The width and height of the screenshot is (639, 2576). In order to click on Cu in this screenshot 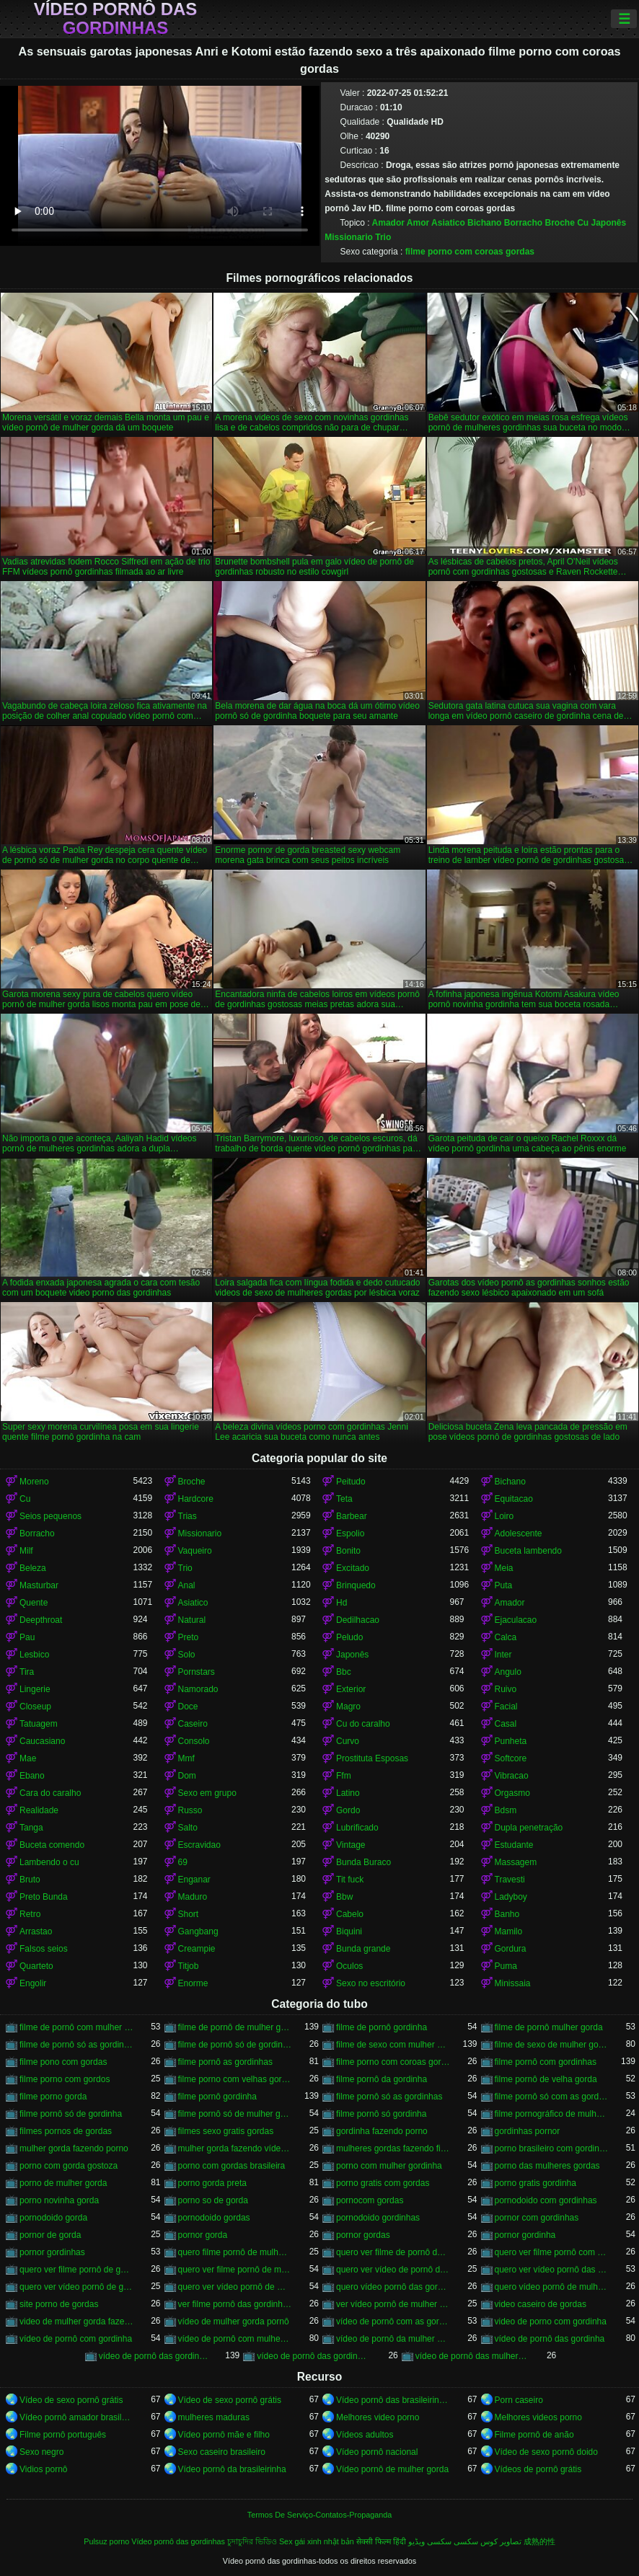, I will do `click(583, 223)`.